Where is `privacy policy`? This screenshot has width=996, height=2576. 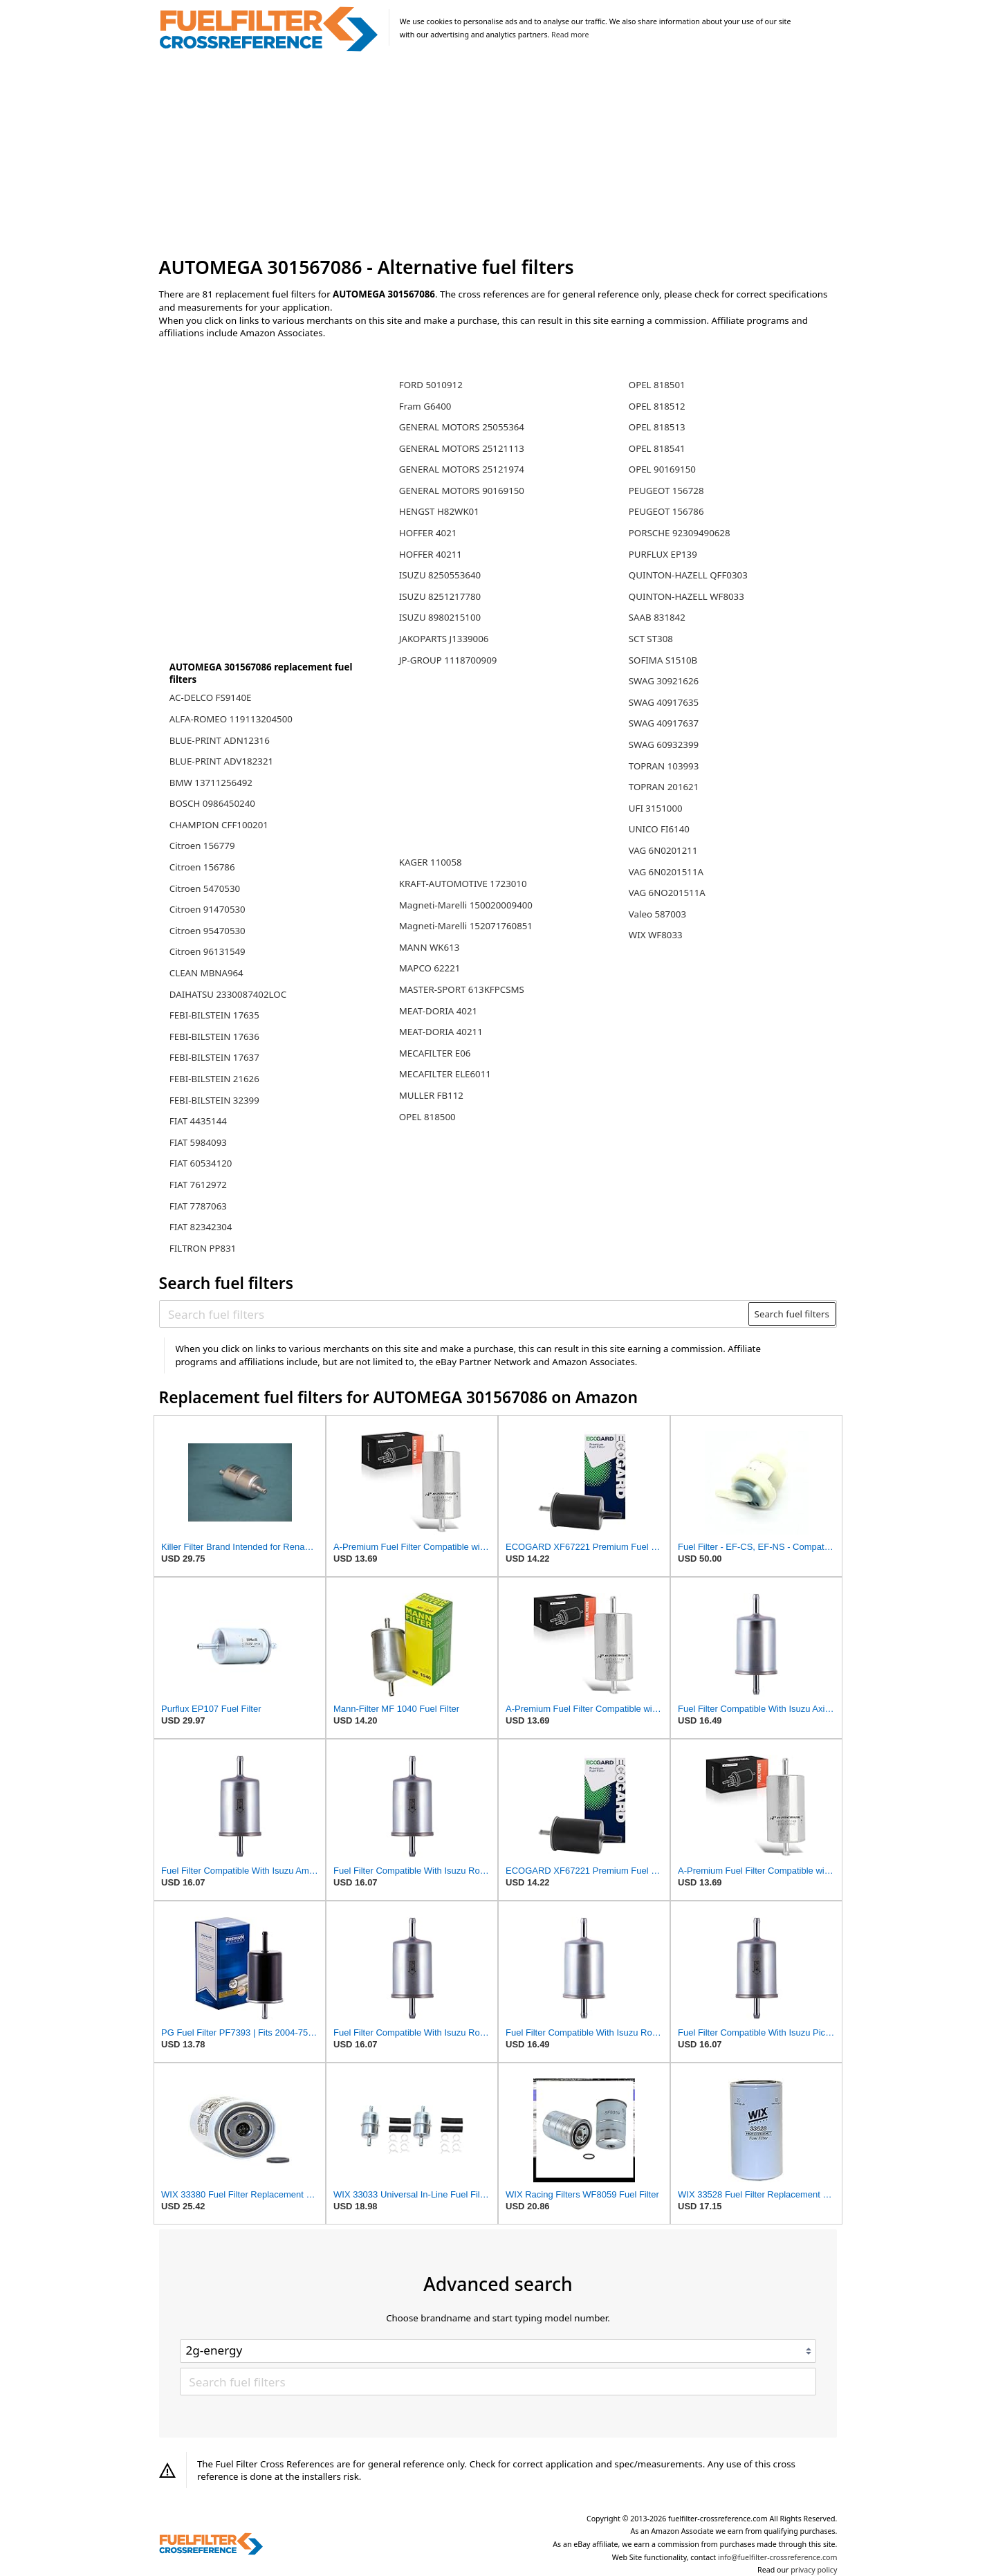 privacy policy is located at coordinates (814, 2570).